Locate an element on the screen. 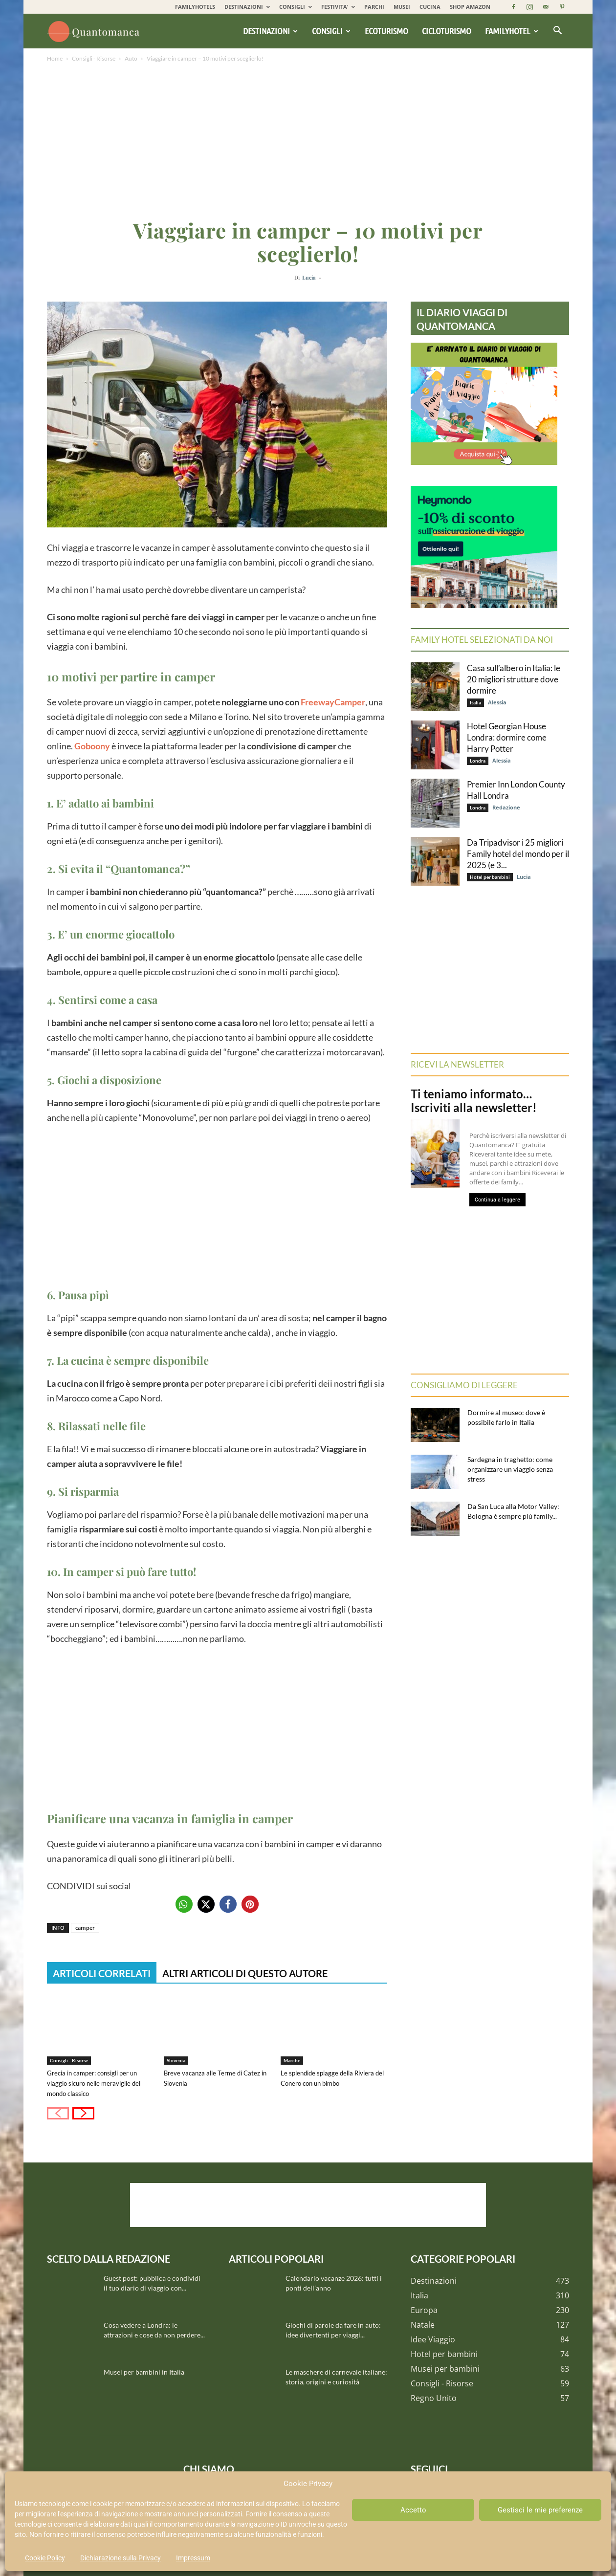 The image size is (616, 2576). Cookie Policy is located at coordinates (45, 2558).